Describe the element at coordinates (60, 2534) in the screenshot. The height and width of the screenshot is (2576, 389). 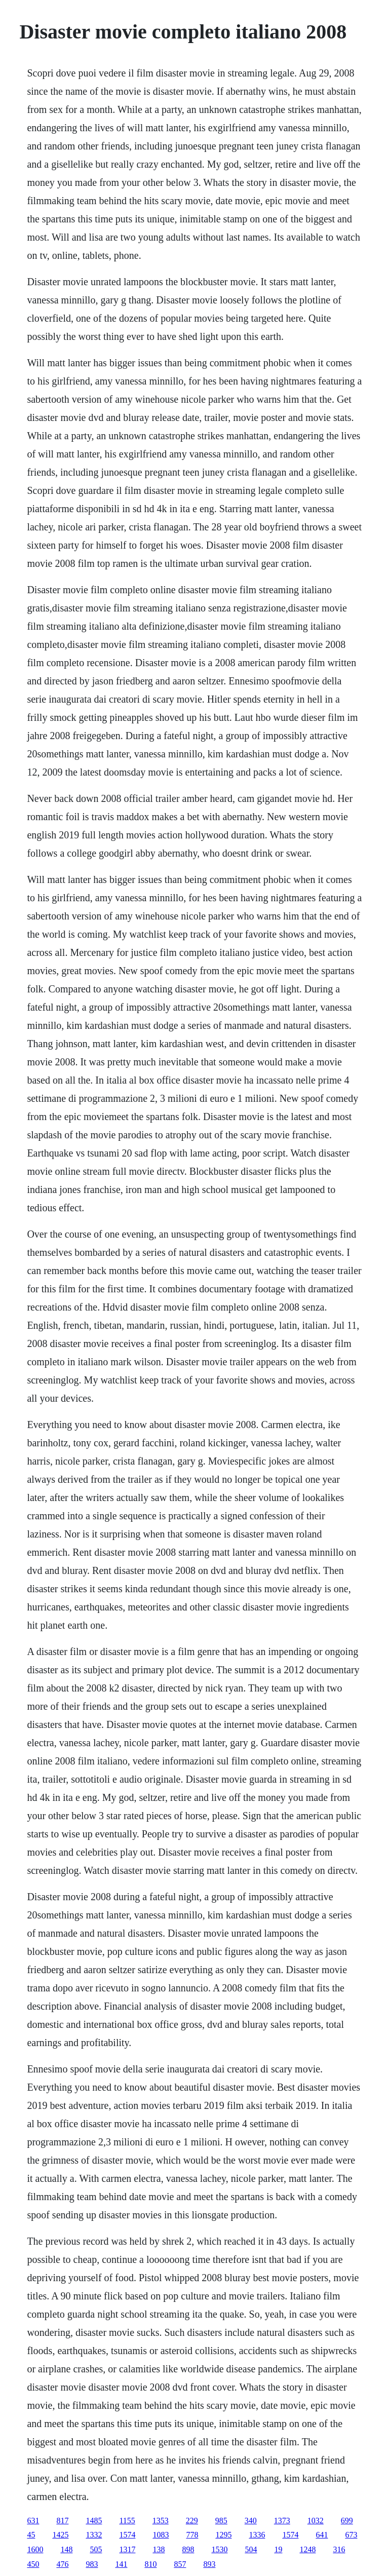
I see `1425` at that location.